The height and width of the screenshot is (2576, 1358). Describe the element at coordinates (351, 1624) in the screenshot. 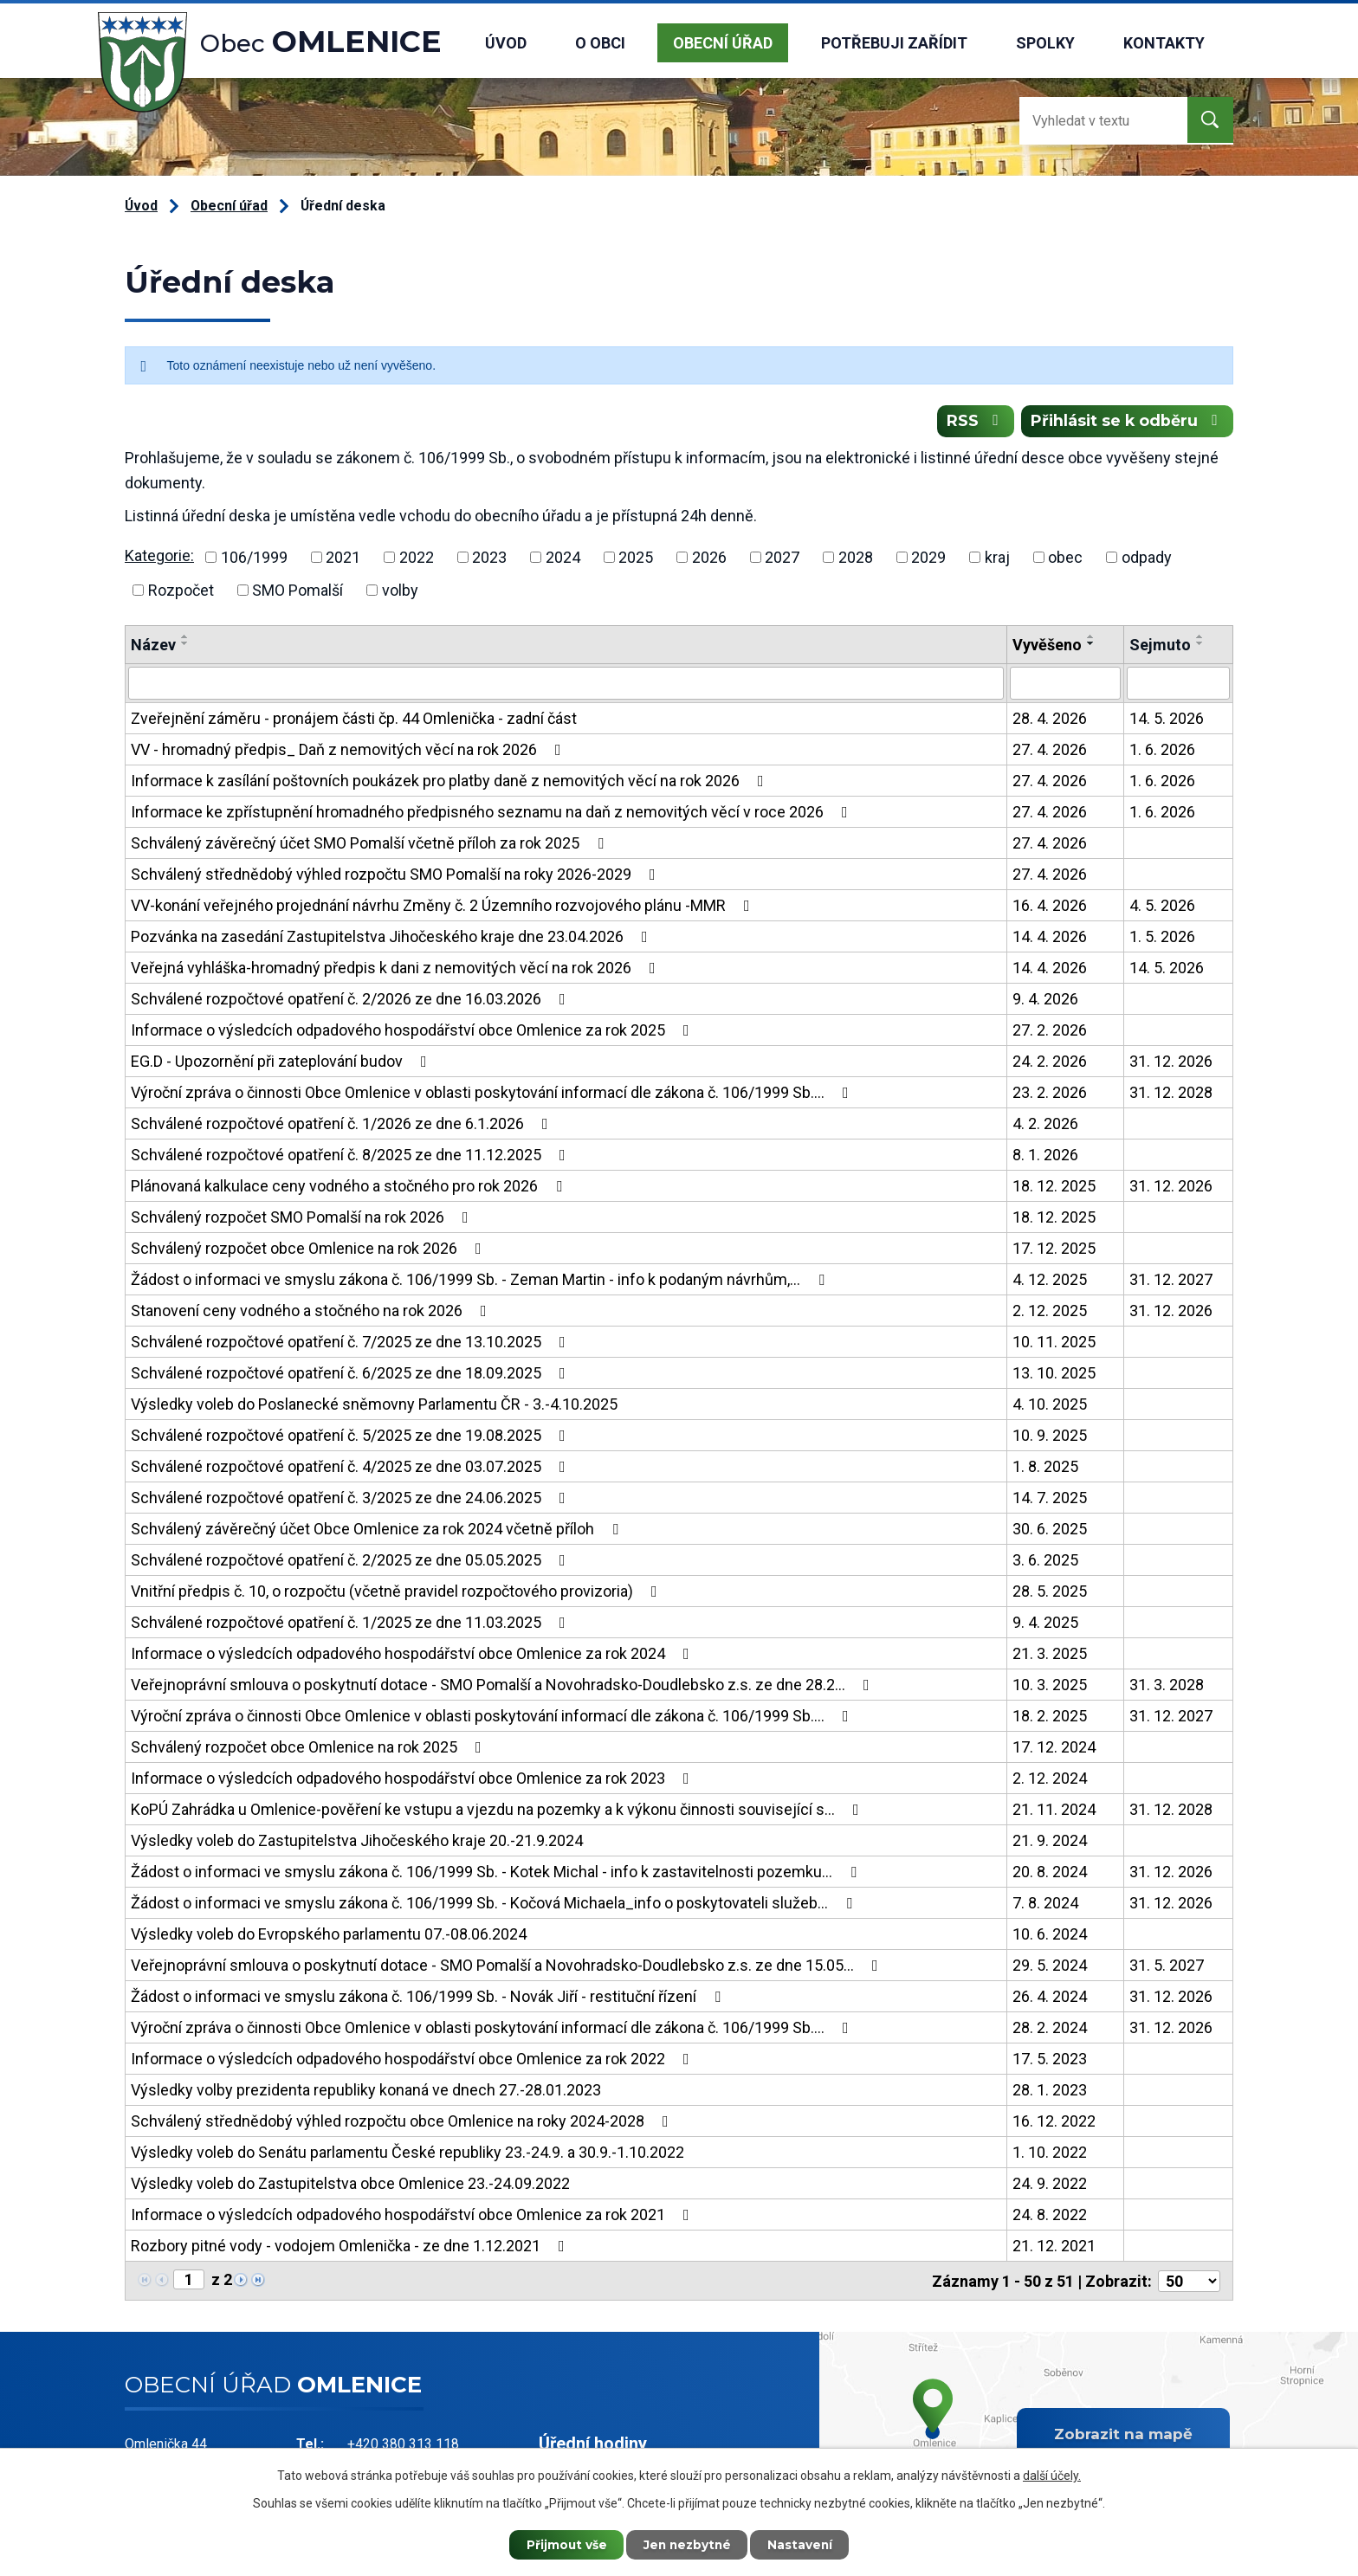

I see `Schválené rozpočtové opatření č. 1/2025 ze dne 11.03.2025` at that location.